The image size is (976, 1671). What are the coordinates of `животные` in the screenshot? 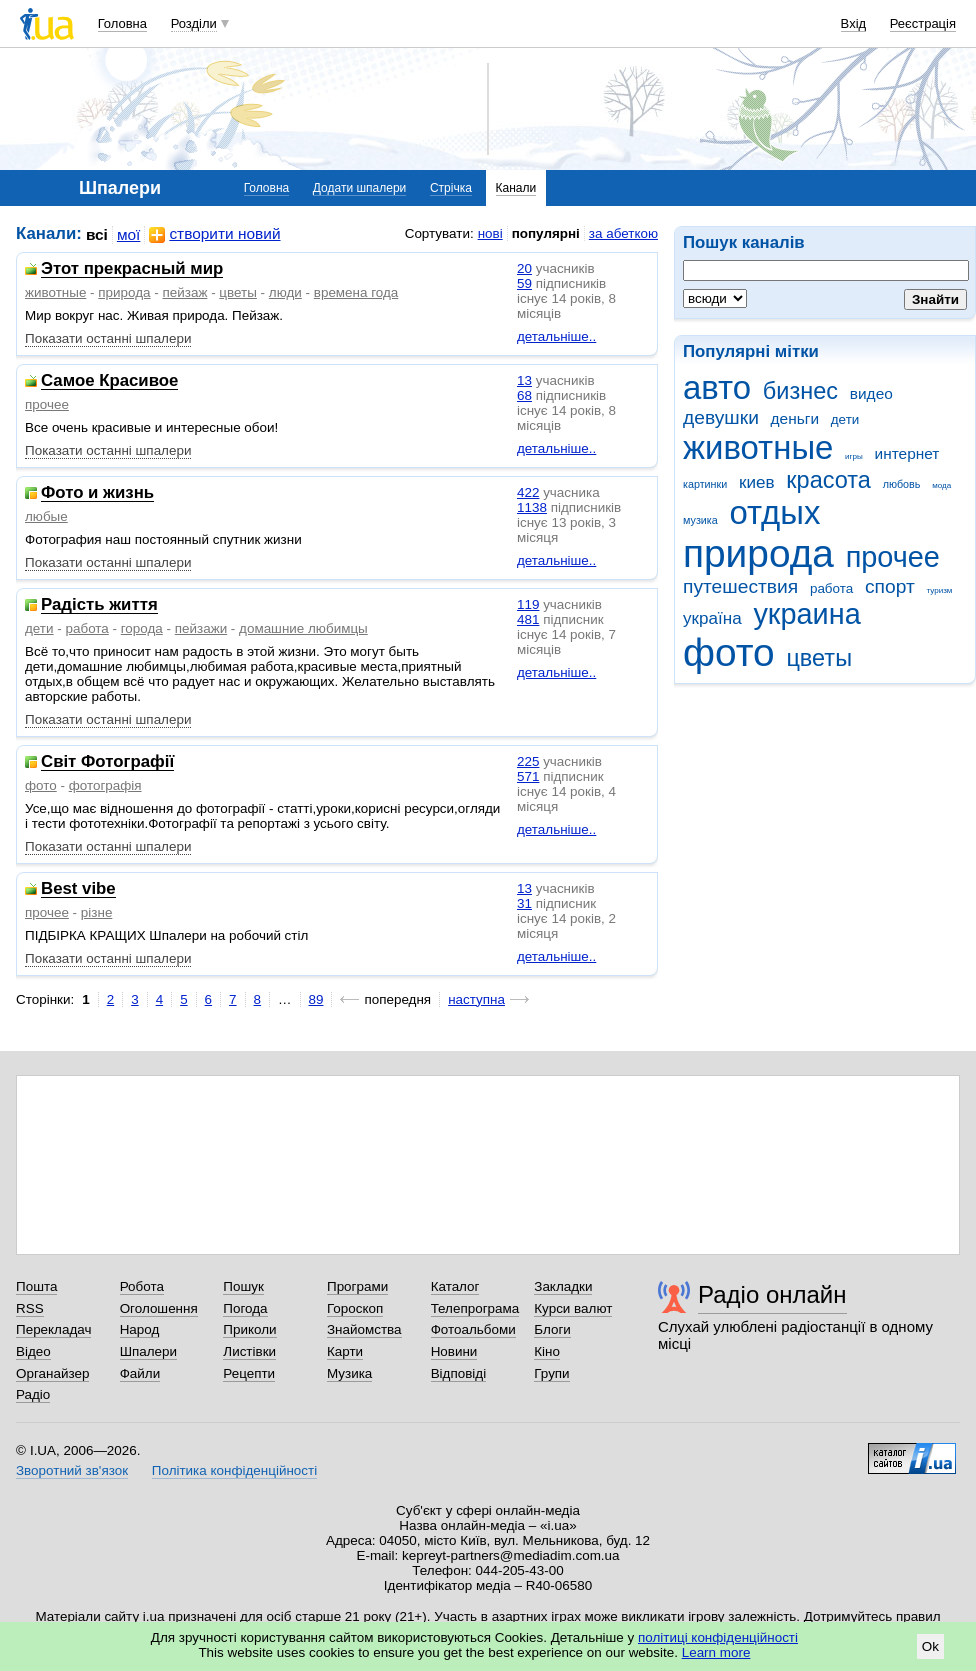 It's located at (758, 447).